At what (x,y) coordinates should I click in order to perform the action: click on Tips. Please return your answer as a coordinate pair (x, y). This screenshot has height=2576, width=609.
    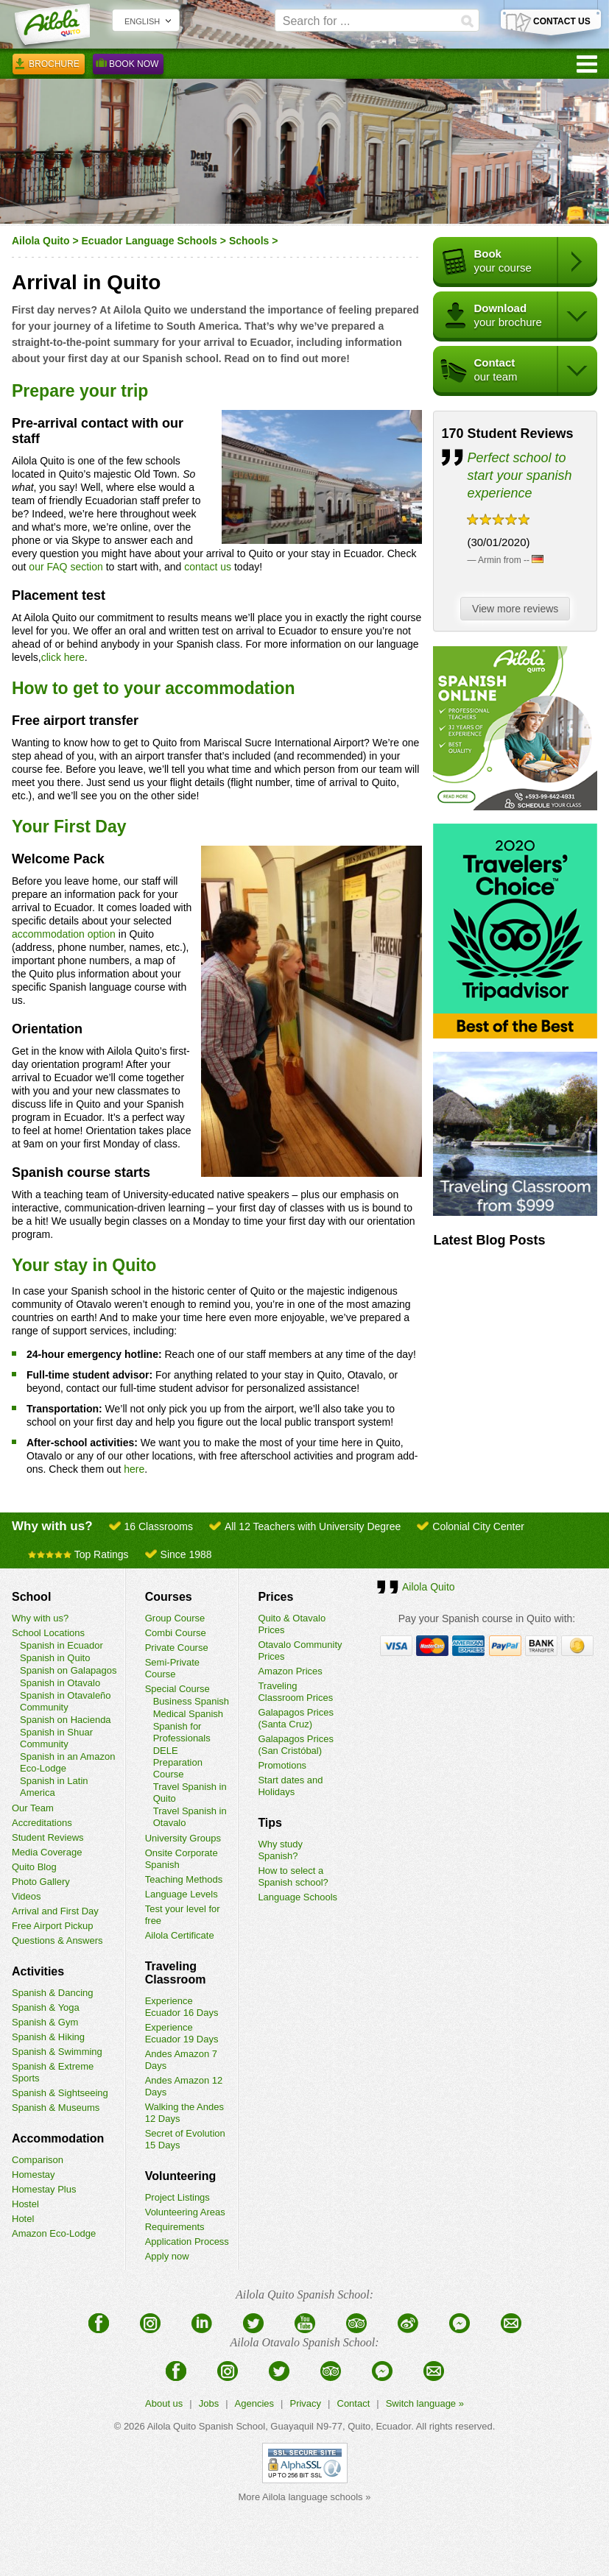
    Looking at the image, I should click on (270, 1822).